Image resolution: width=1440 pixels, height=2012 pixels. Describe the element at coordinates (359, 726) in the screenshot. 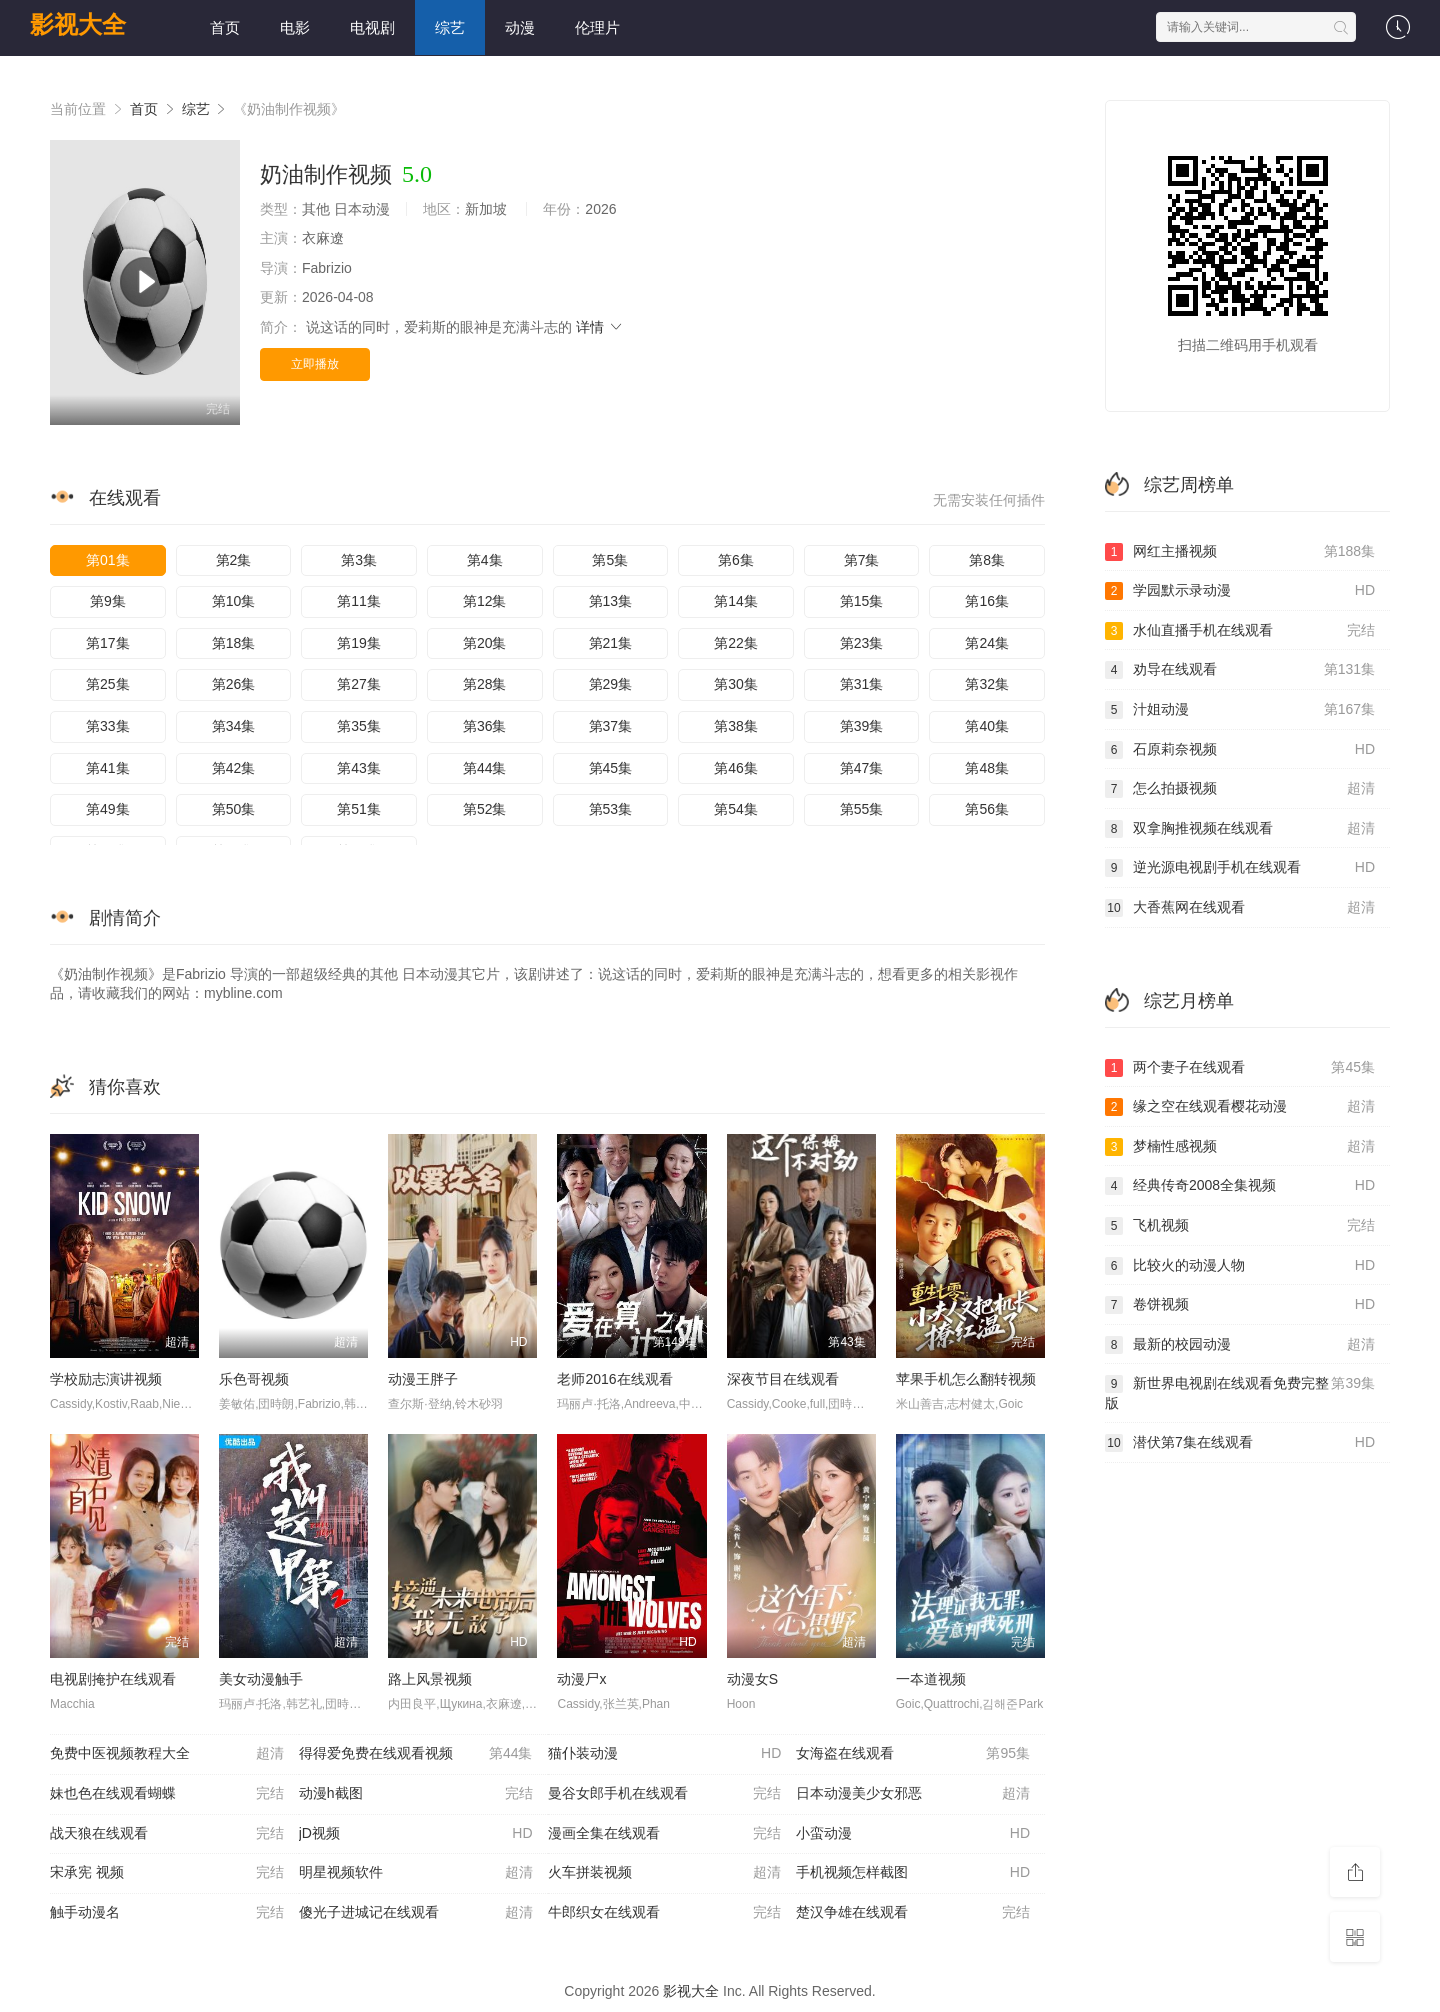

I see `第35集` at that location.